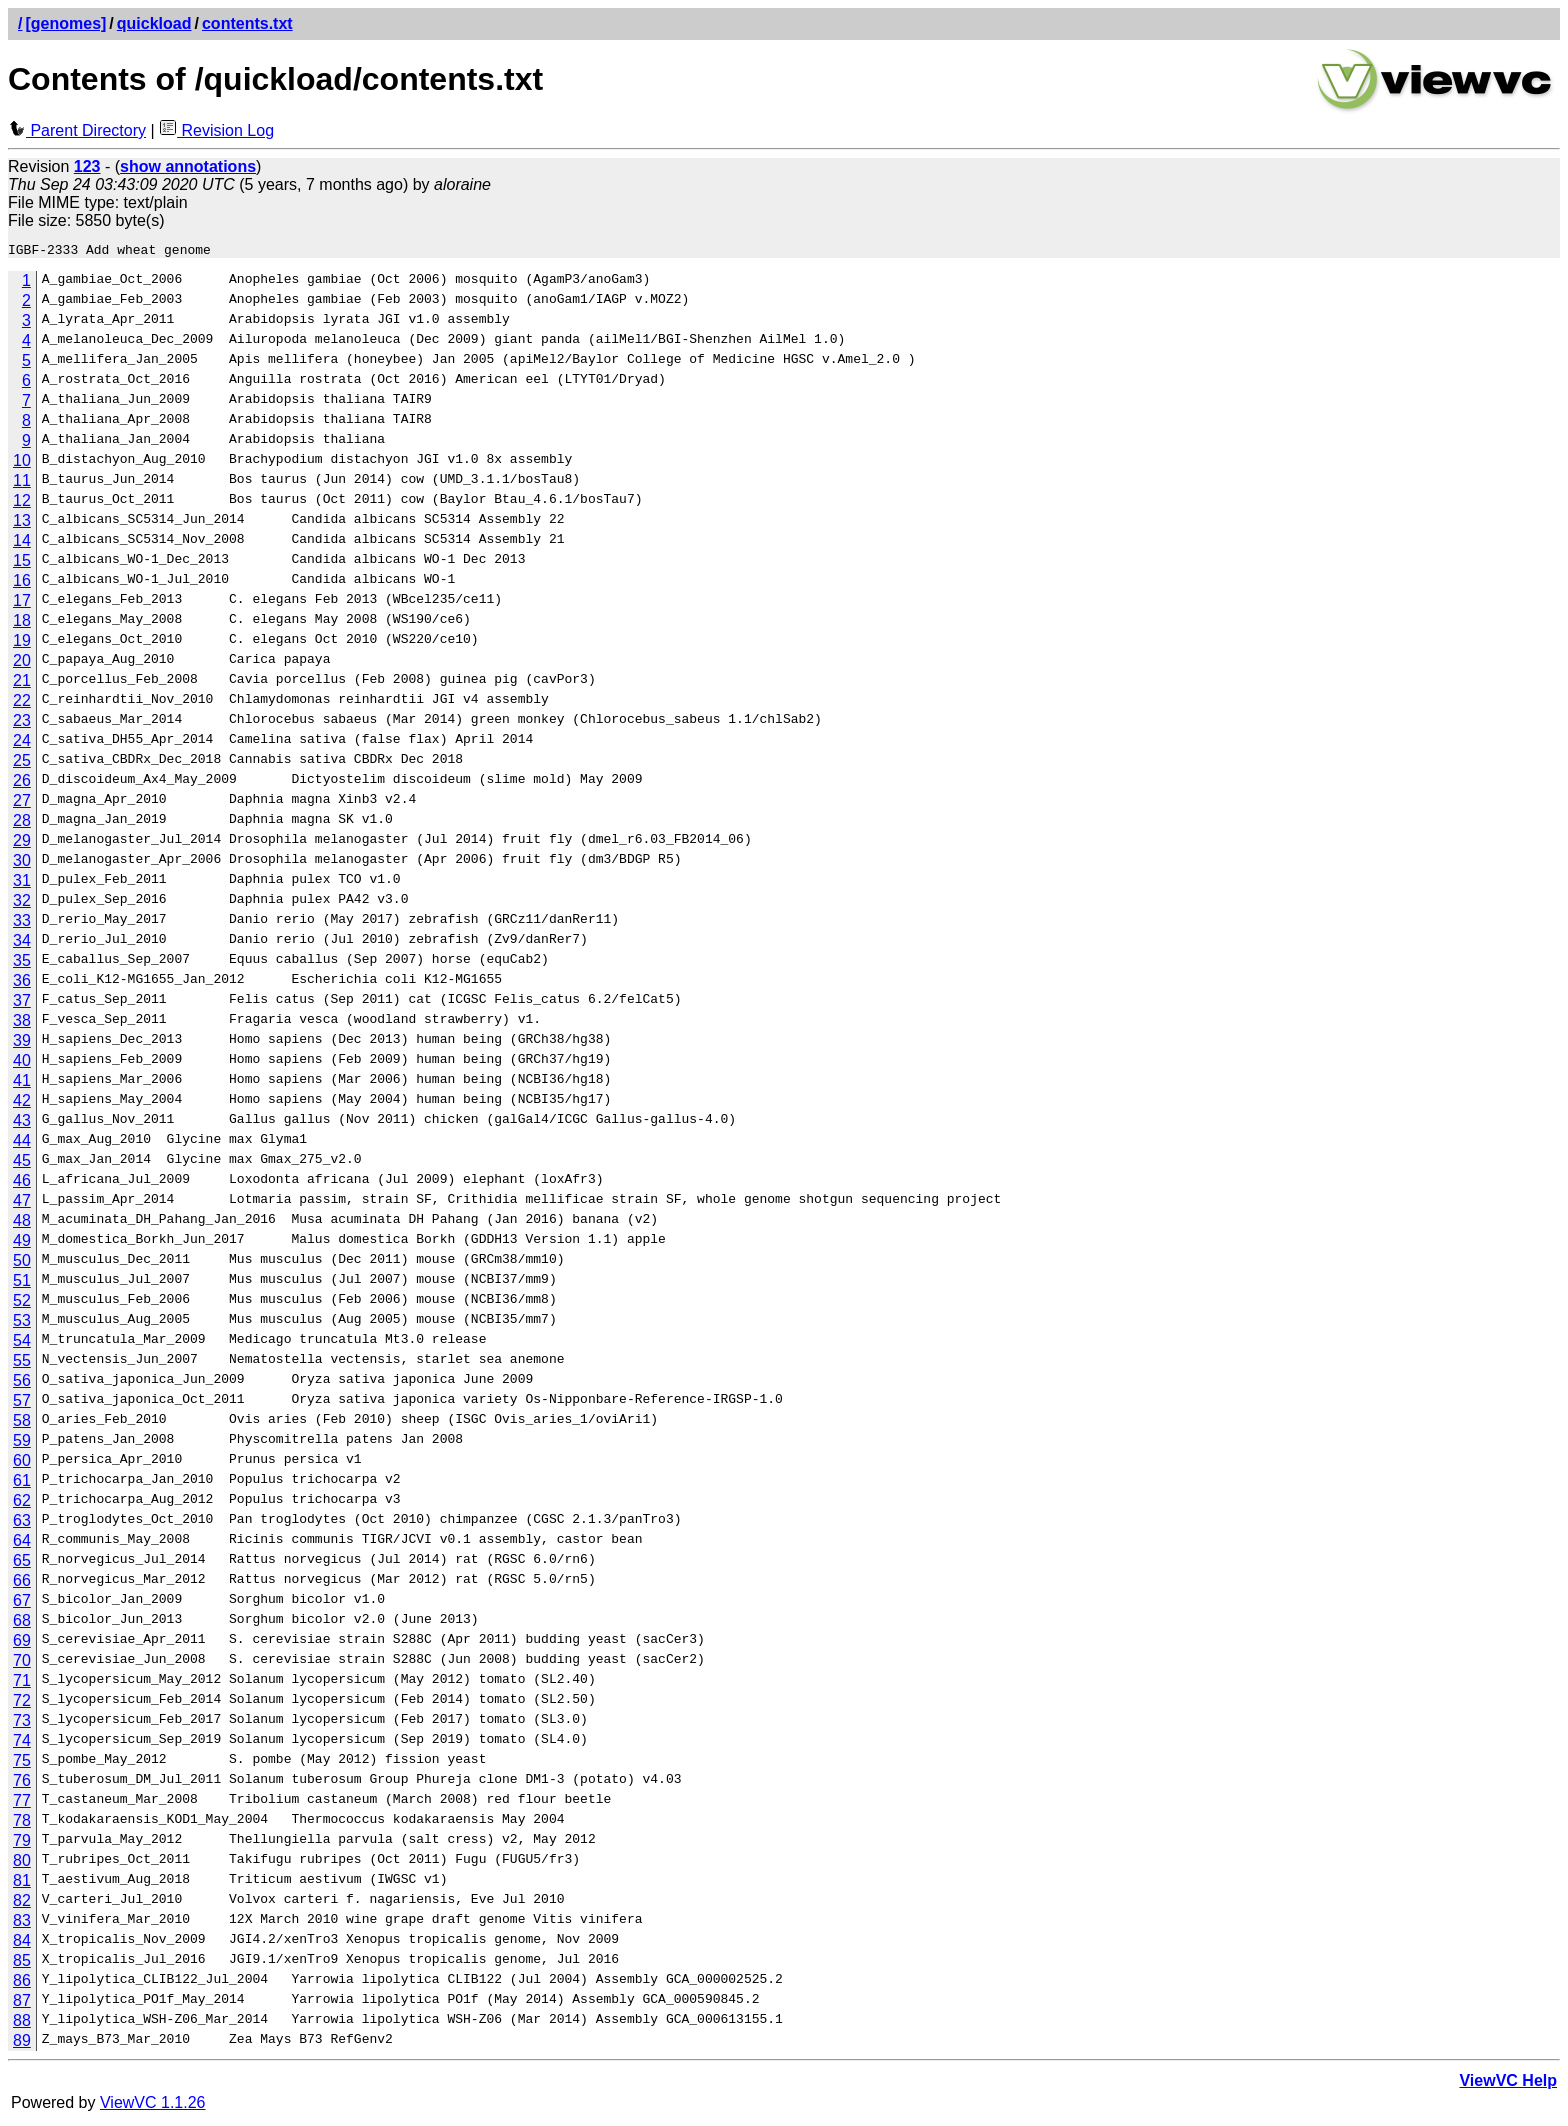 The height and width of the screenshot is (2126, 1568). What do you see at coordinates (22, 1863) in the screenshot?
I see `80` at bounding box center [22, 1863].